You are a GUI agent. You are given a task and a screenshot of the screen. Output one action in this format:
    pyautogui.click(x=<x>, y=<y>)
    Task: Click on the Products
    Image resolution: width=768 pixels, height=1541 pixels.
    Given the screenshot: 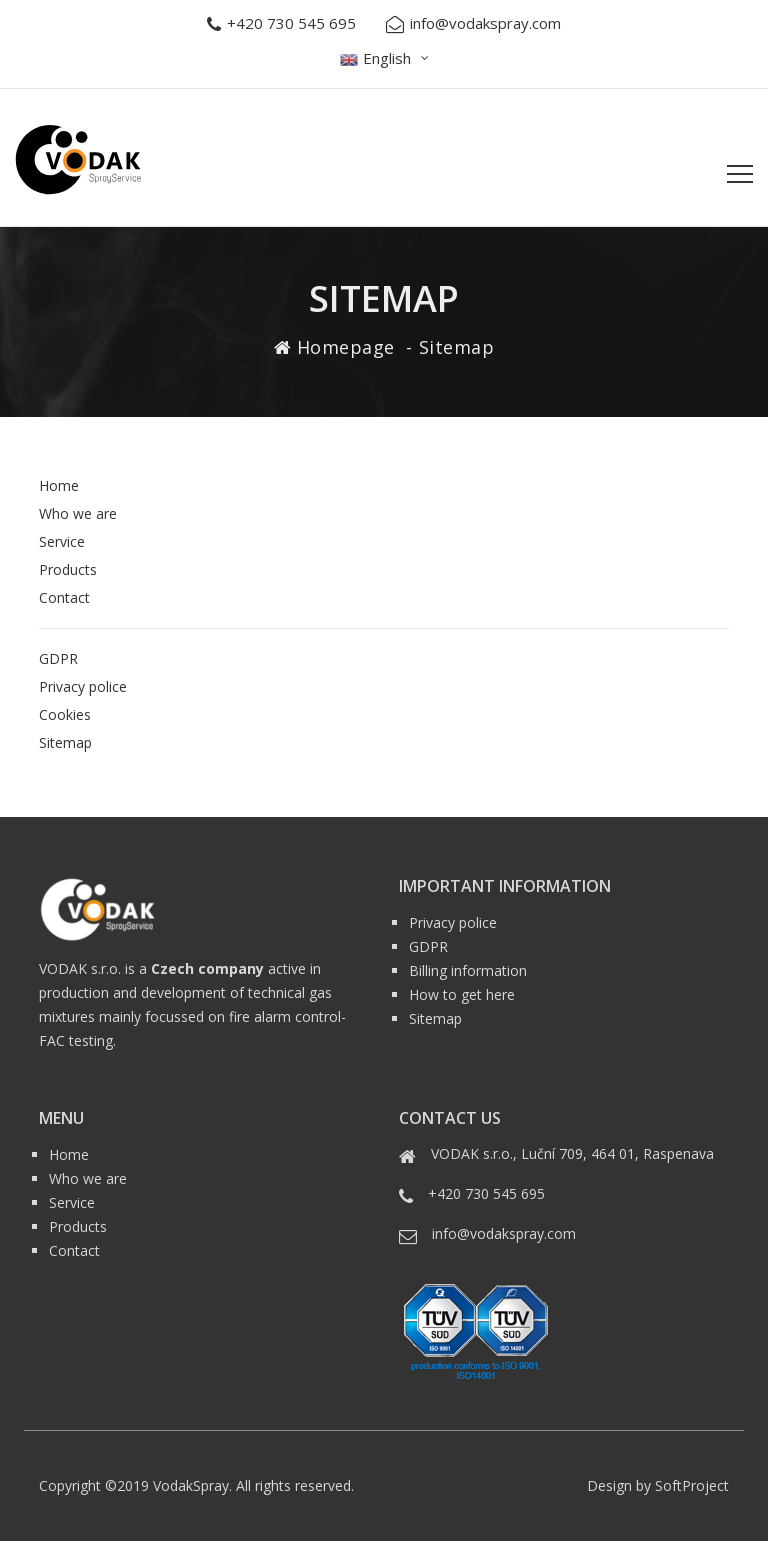 What is the action you would take?
    pyautogui.click(x=68, y=569)
    